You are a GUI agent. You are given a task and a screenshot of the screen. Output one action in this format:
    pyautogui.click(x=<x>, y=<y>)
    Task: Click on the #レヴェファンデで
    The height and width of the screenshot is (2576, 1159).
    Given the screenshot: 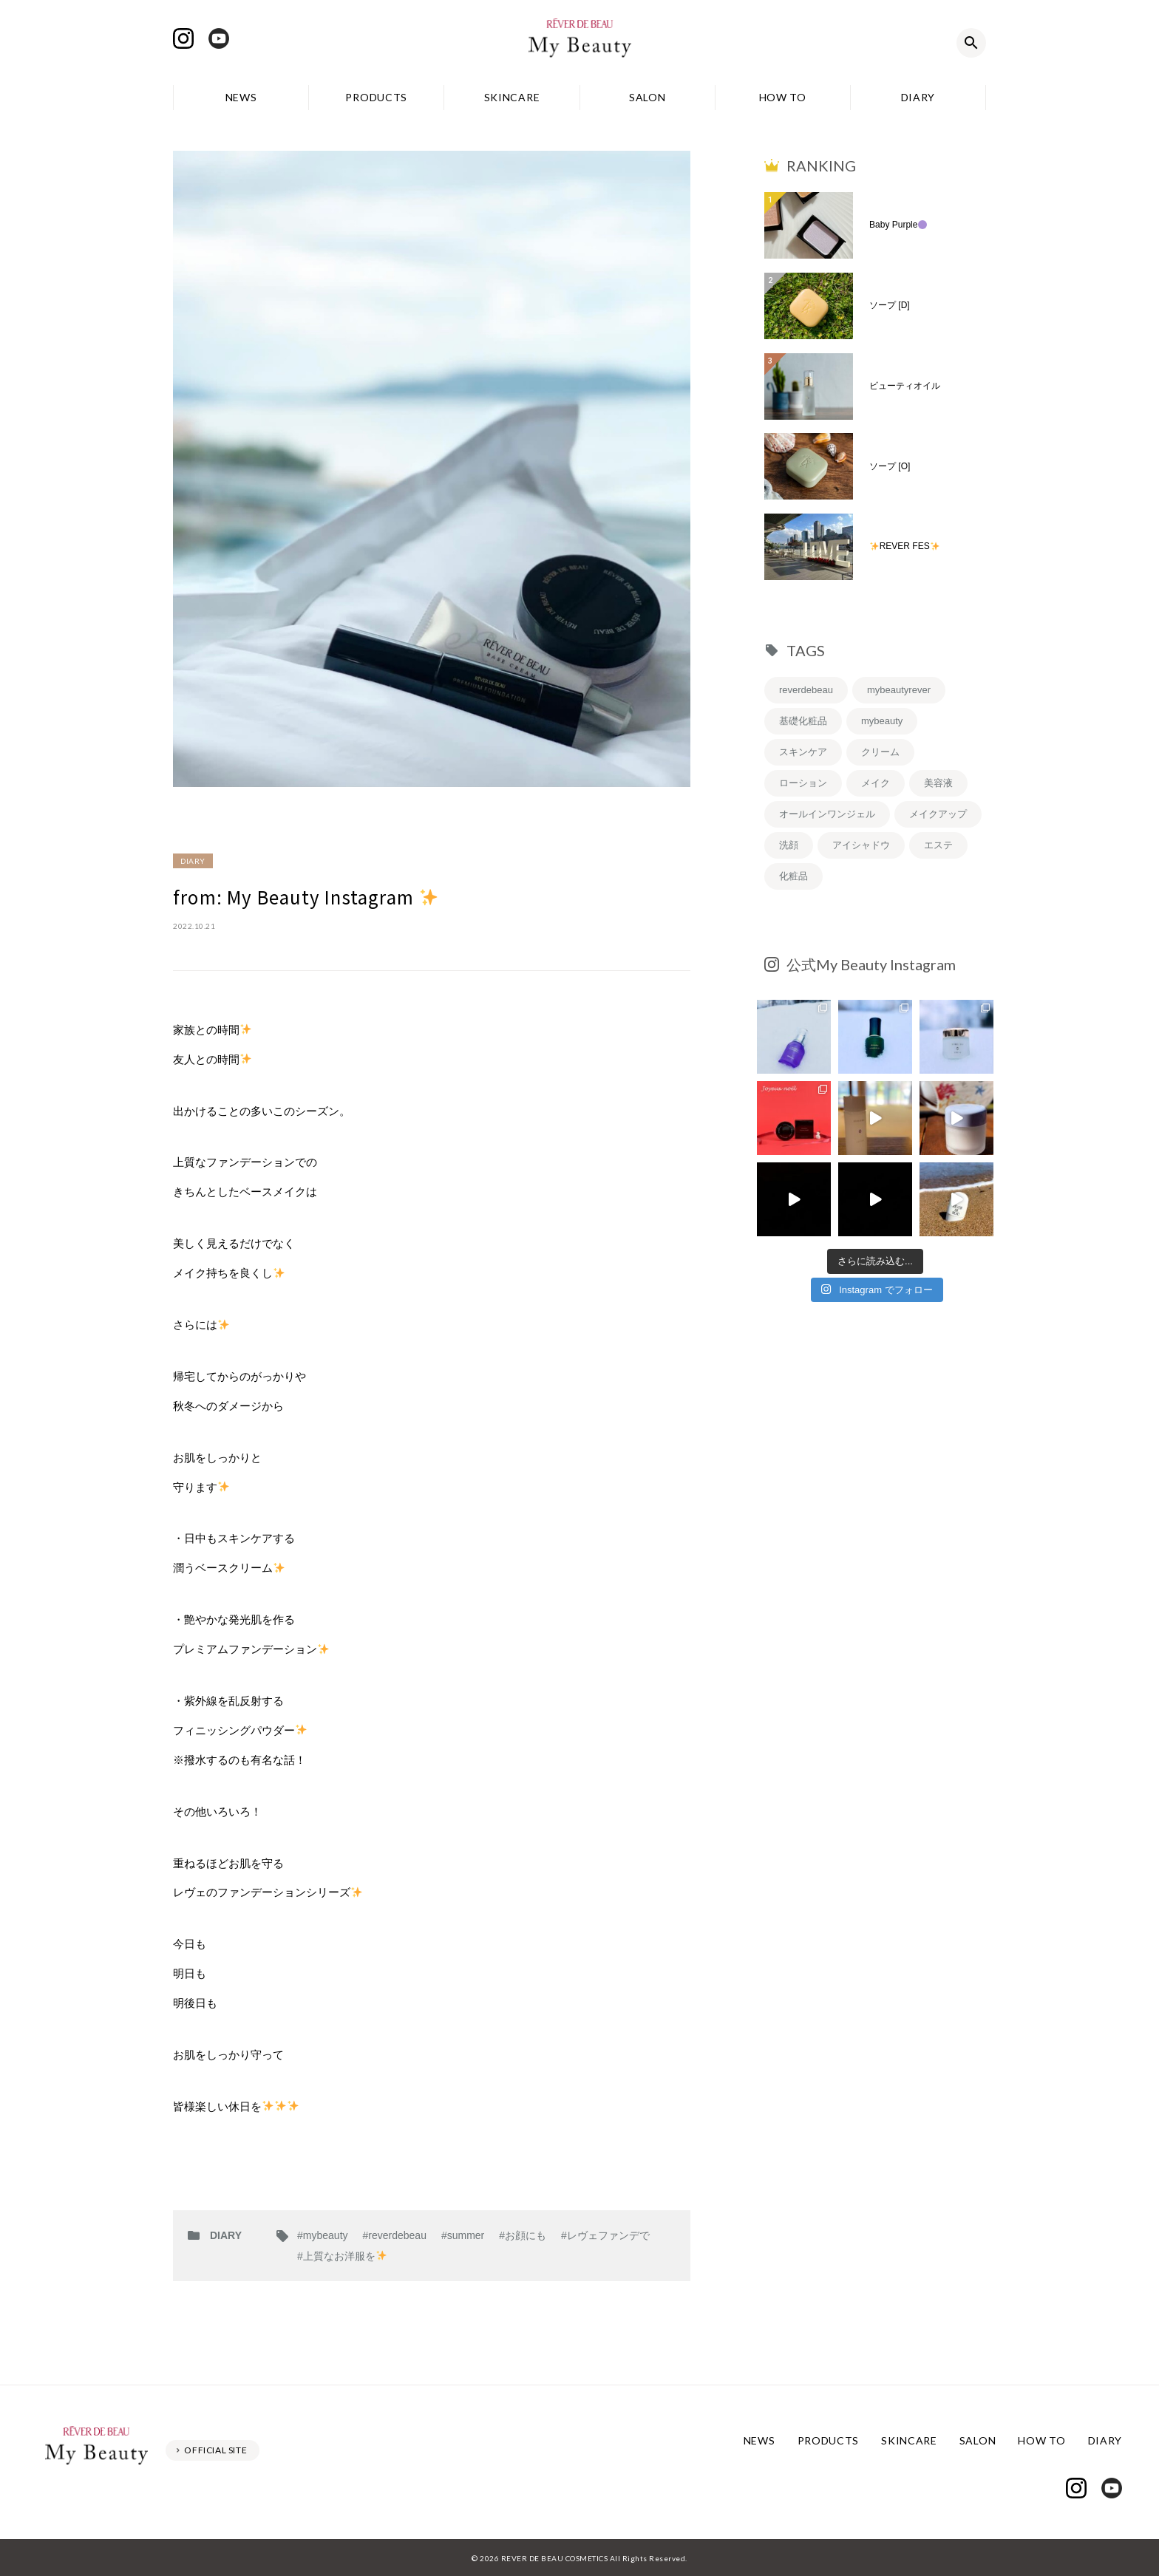 What is the action you would take?
    pyautogui.click(x=605, y=2235)
    